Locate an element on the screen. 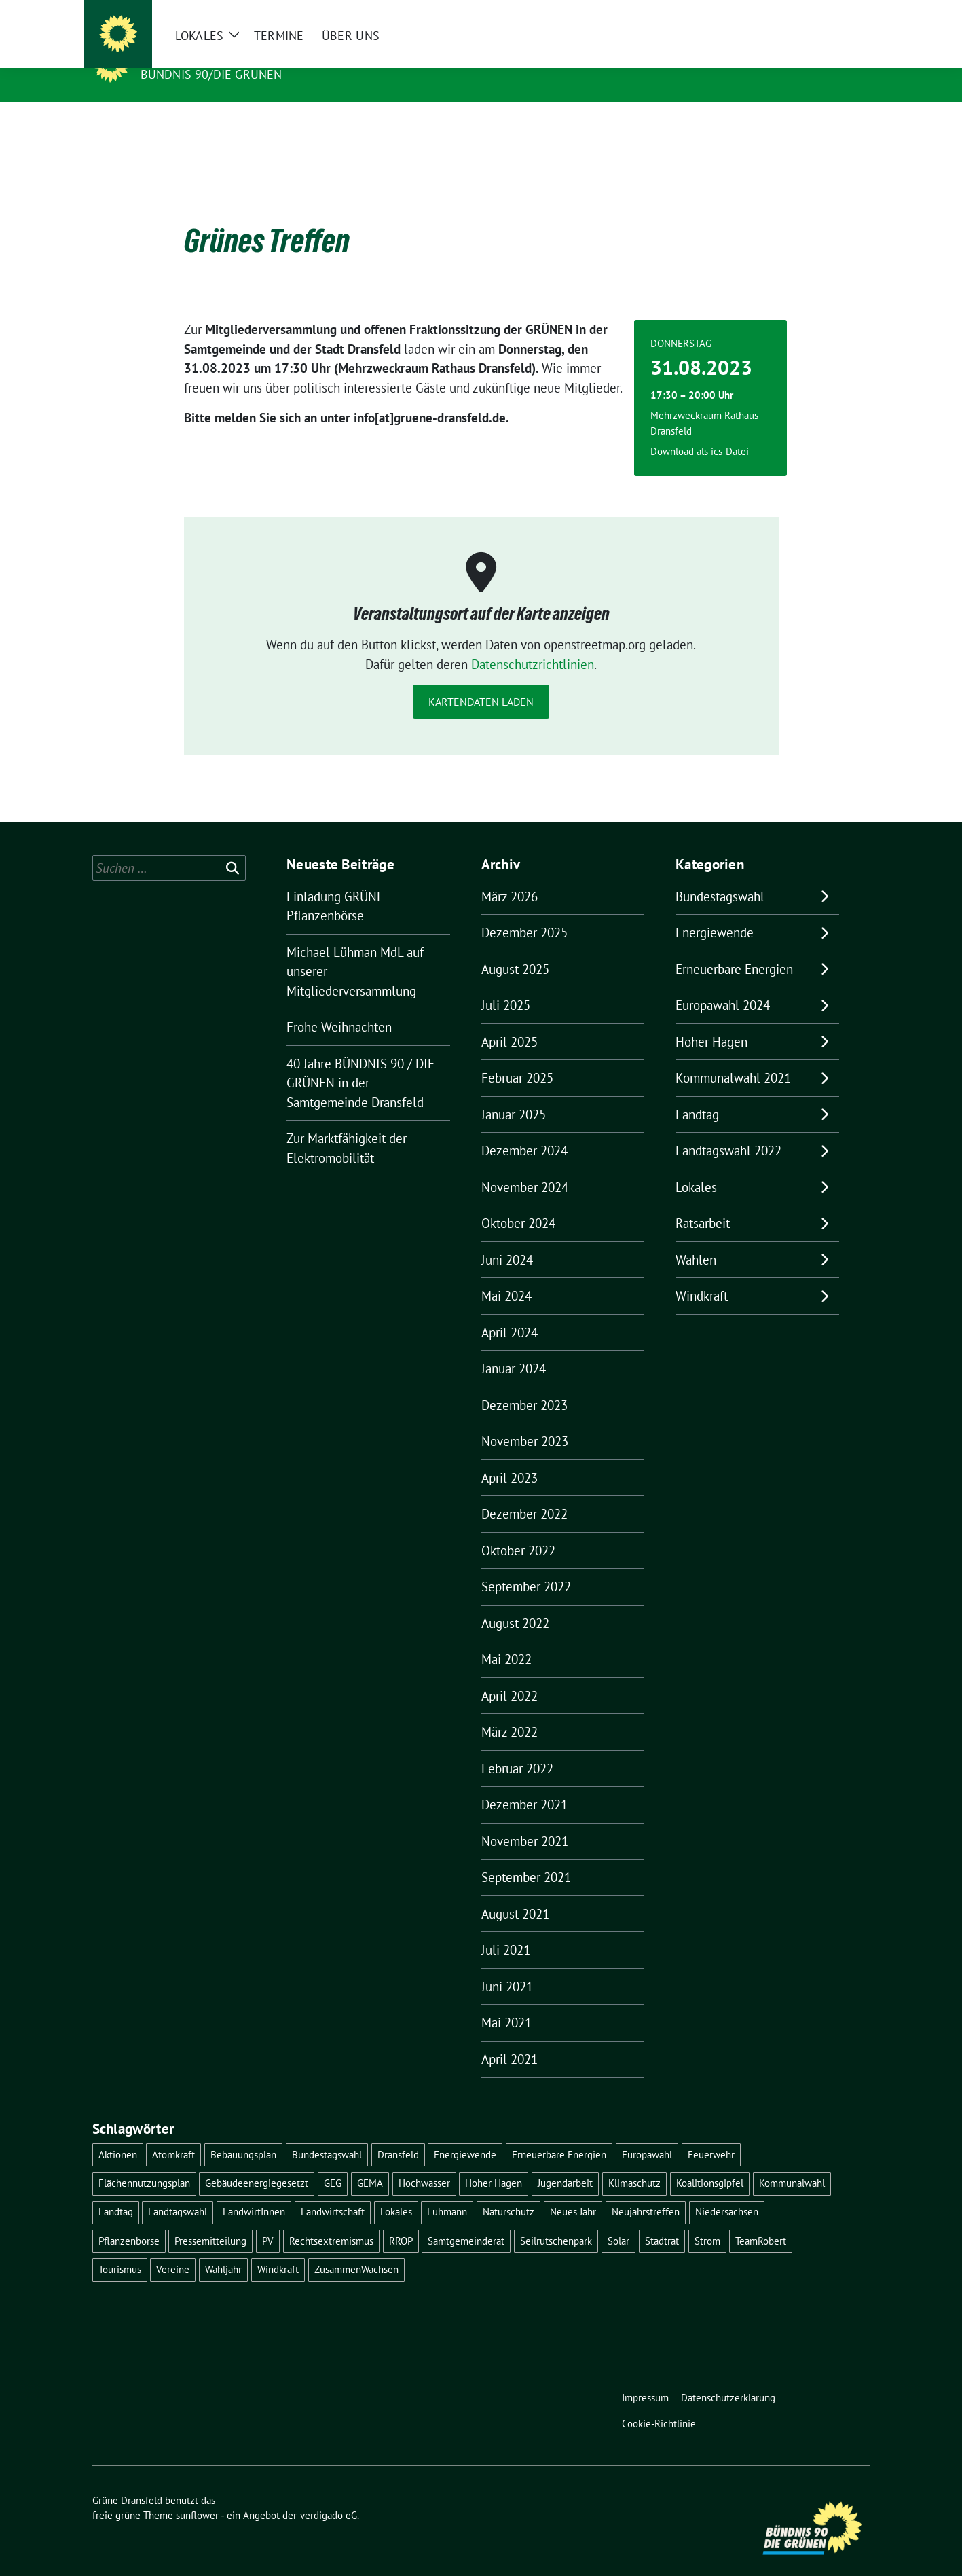  Kommunalwahl 2021 is located at coordinates (733, 1057).